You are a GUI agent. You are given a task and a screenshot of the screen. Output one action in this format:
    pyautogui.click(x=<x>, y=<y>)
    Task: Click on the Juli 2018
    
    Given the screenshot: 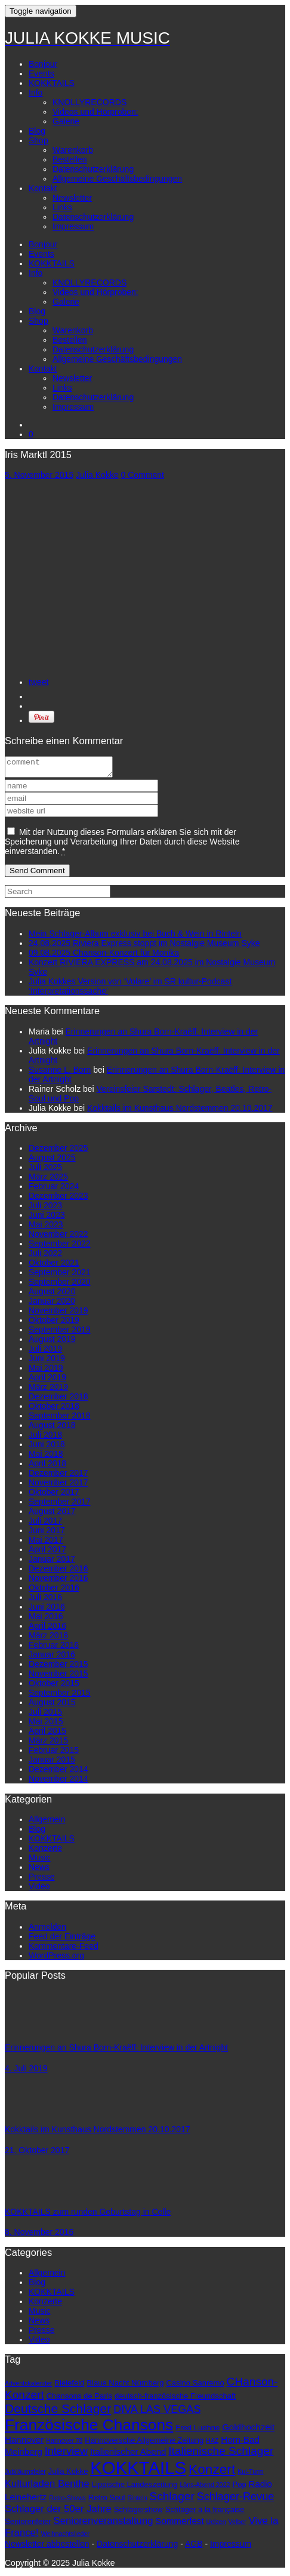 What is the action you would take?
    pyautogui.click(x=45, y=1438)
    